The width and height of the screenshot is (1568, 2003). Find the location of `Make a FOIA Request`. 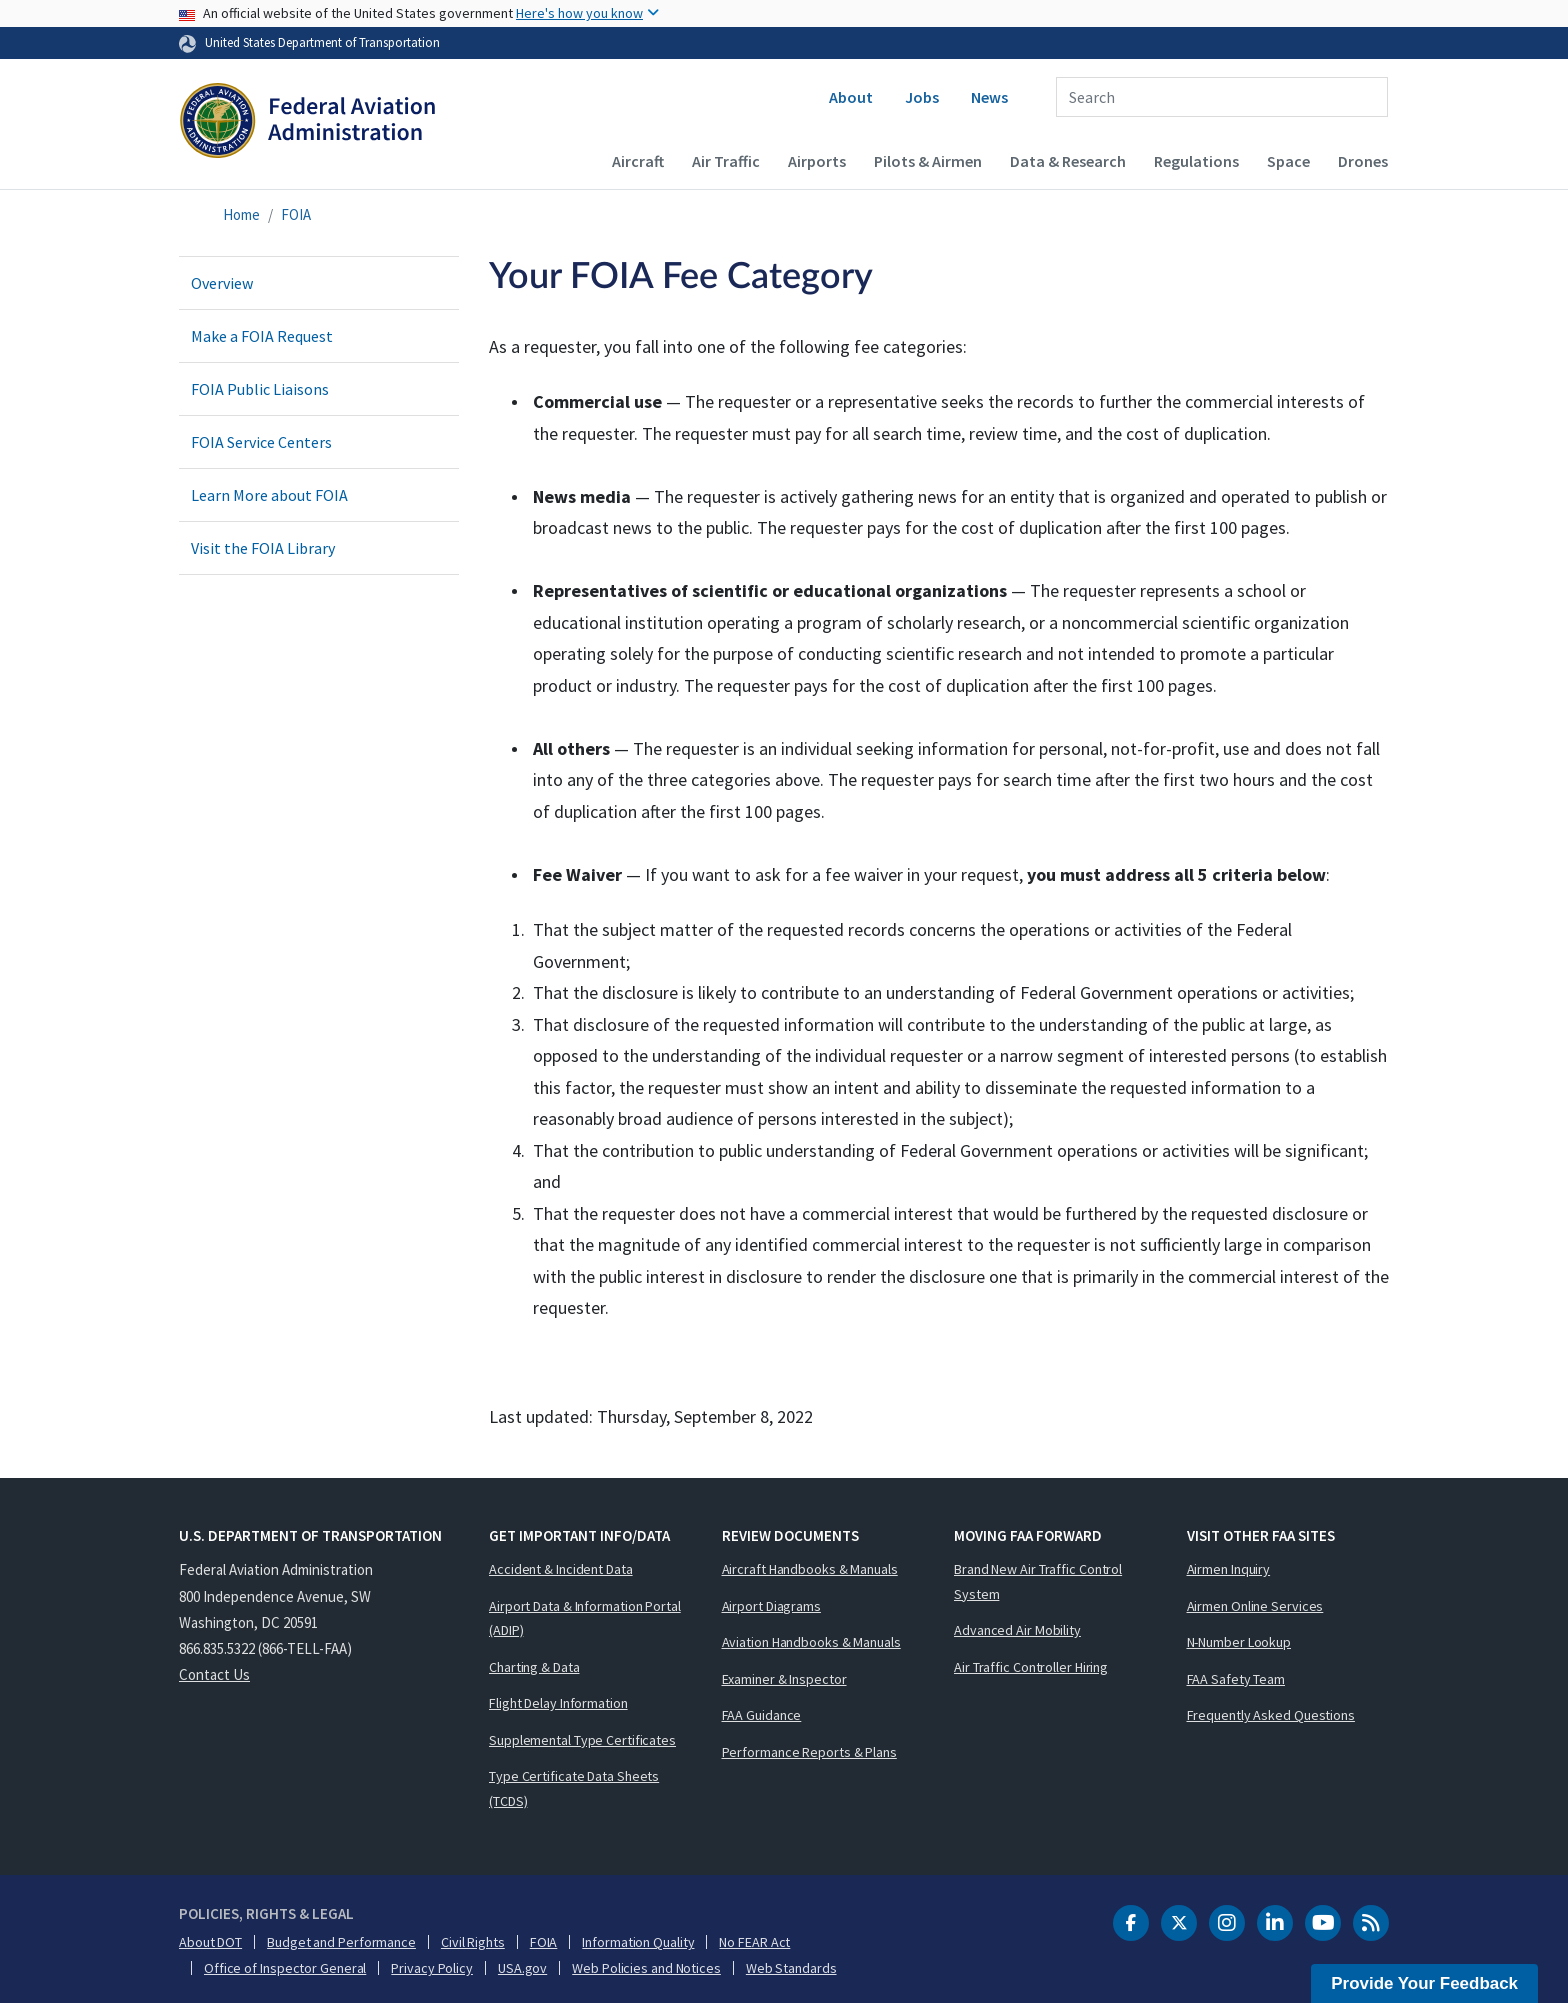

Make a FOIA Request is located at coordinates (262, 336).